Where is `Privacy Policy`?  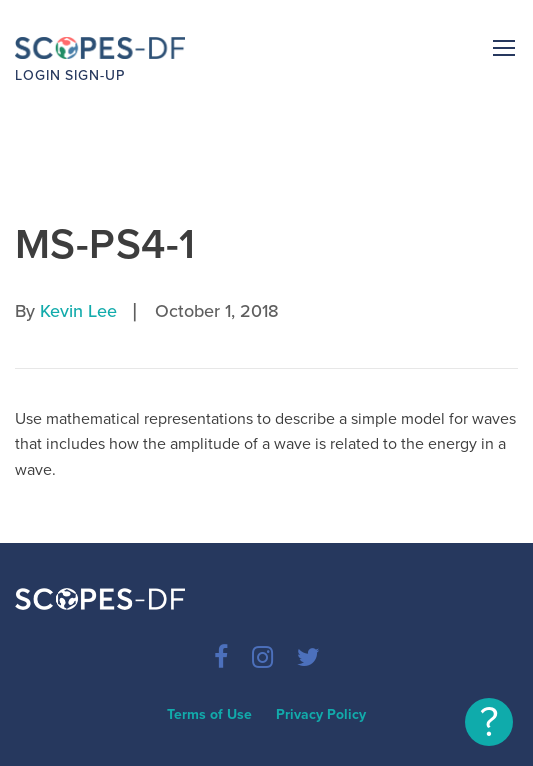 Privacy Policy is located at coordinates (321, 714).